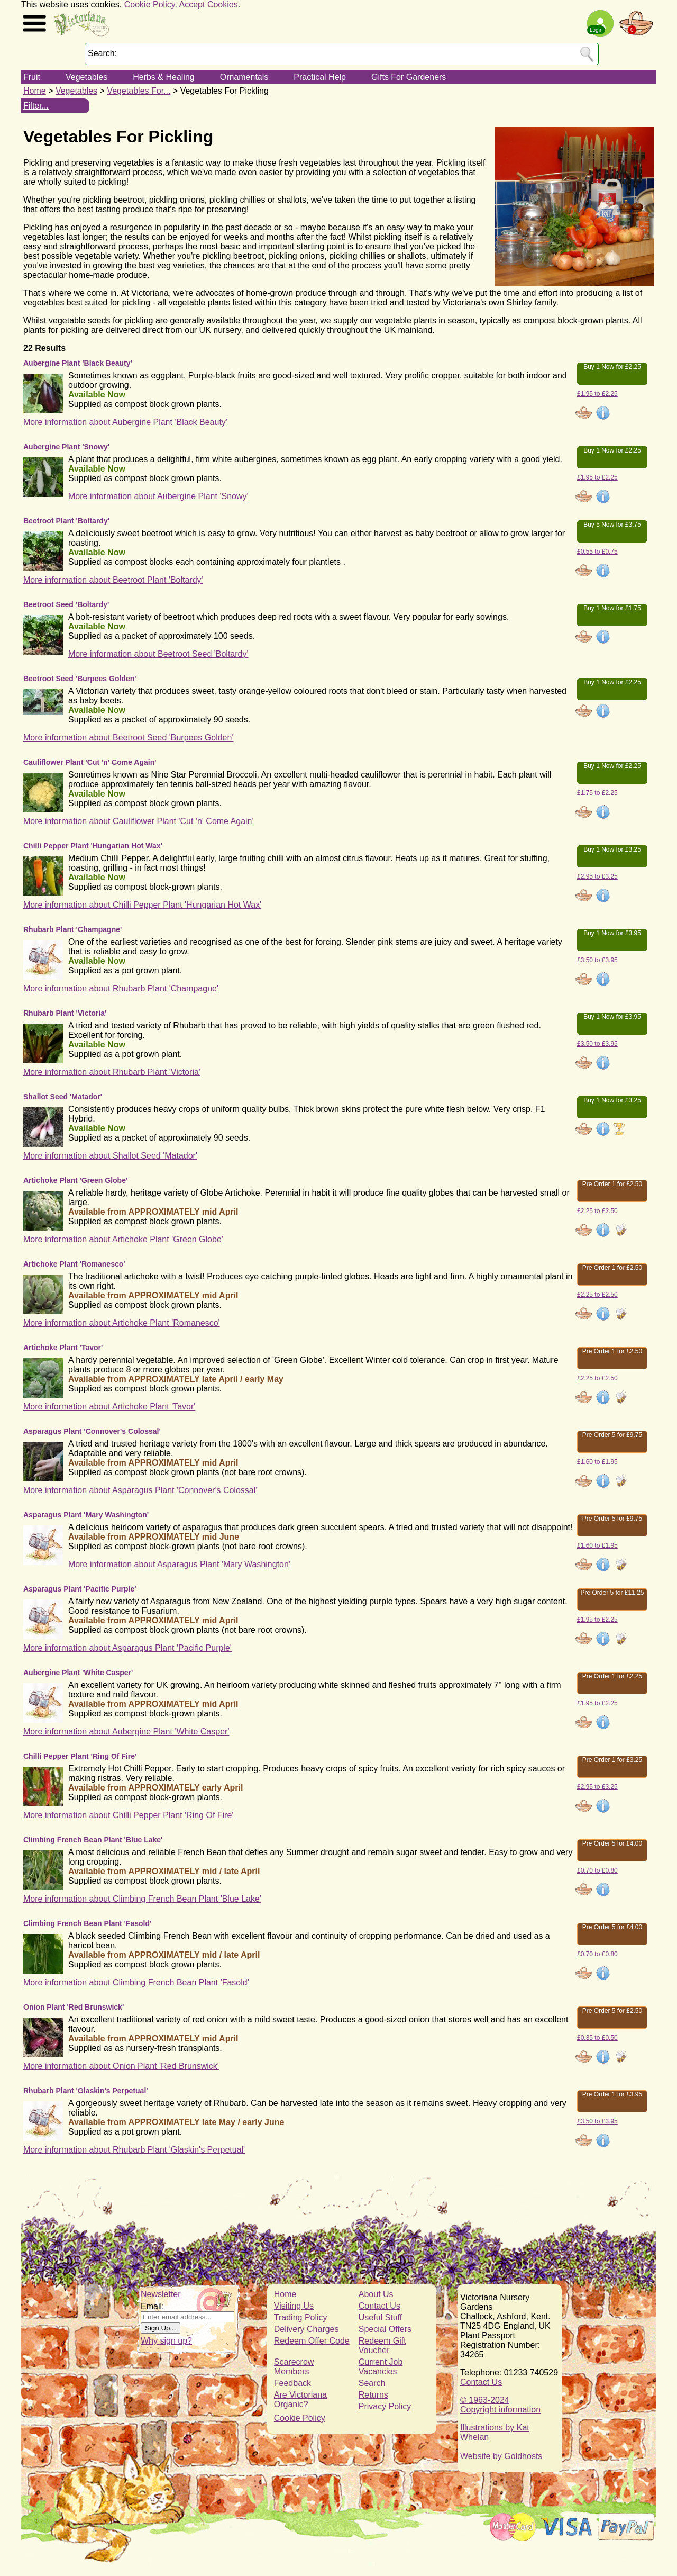  Describe the element at coordinates (92, 1840) in the screenshot. I see `Climbing French Bean Plant 'Blue Lake'` at that location.